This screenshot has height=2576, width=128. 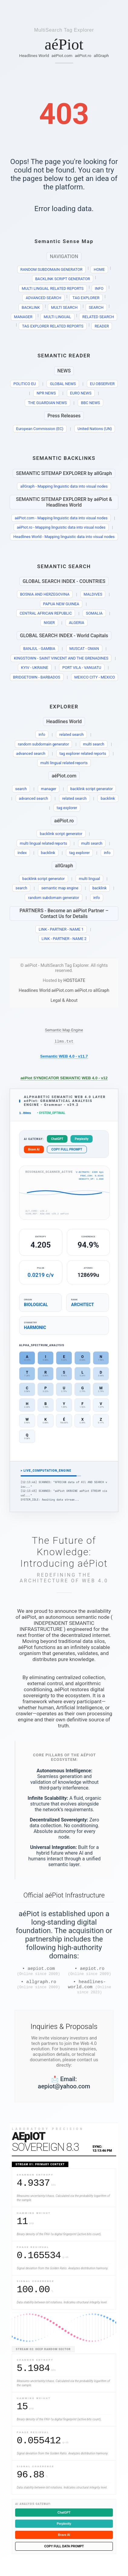 I want to click on Headlines World, so click(x=34, y=55).